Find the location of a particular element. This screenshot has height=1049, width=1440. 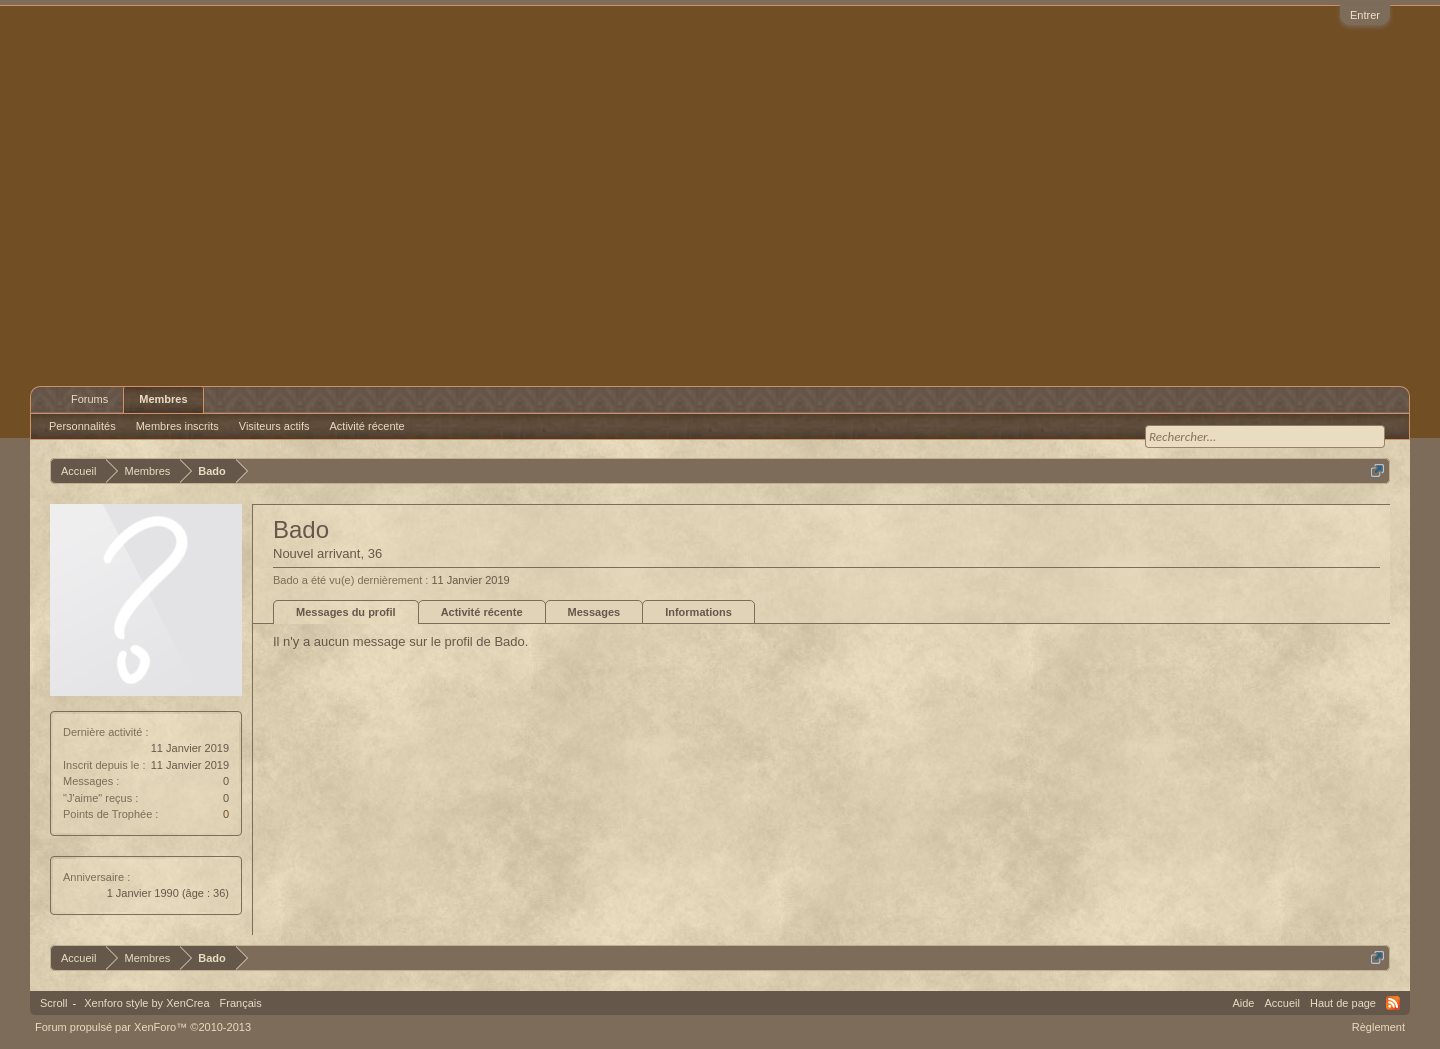

Règlement is located at coordinates (1378, 1027).